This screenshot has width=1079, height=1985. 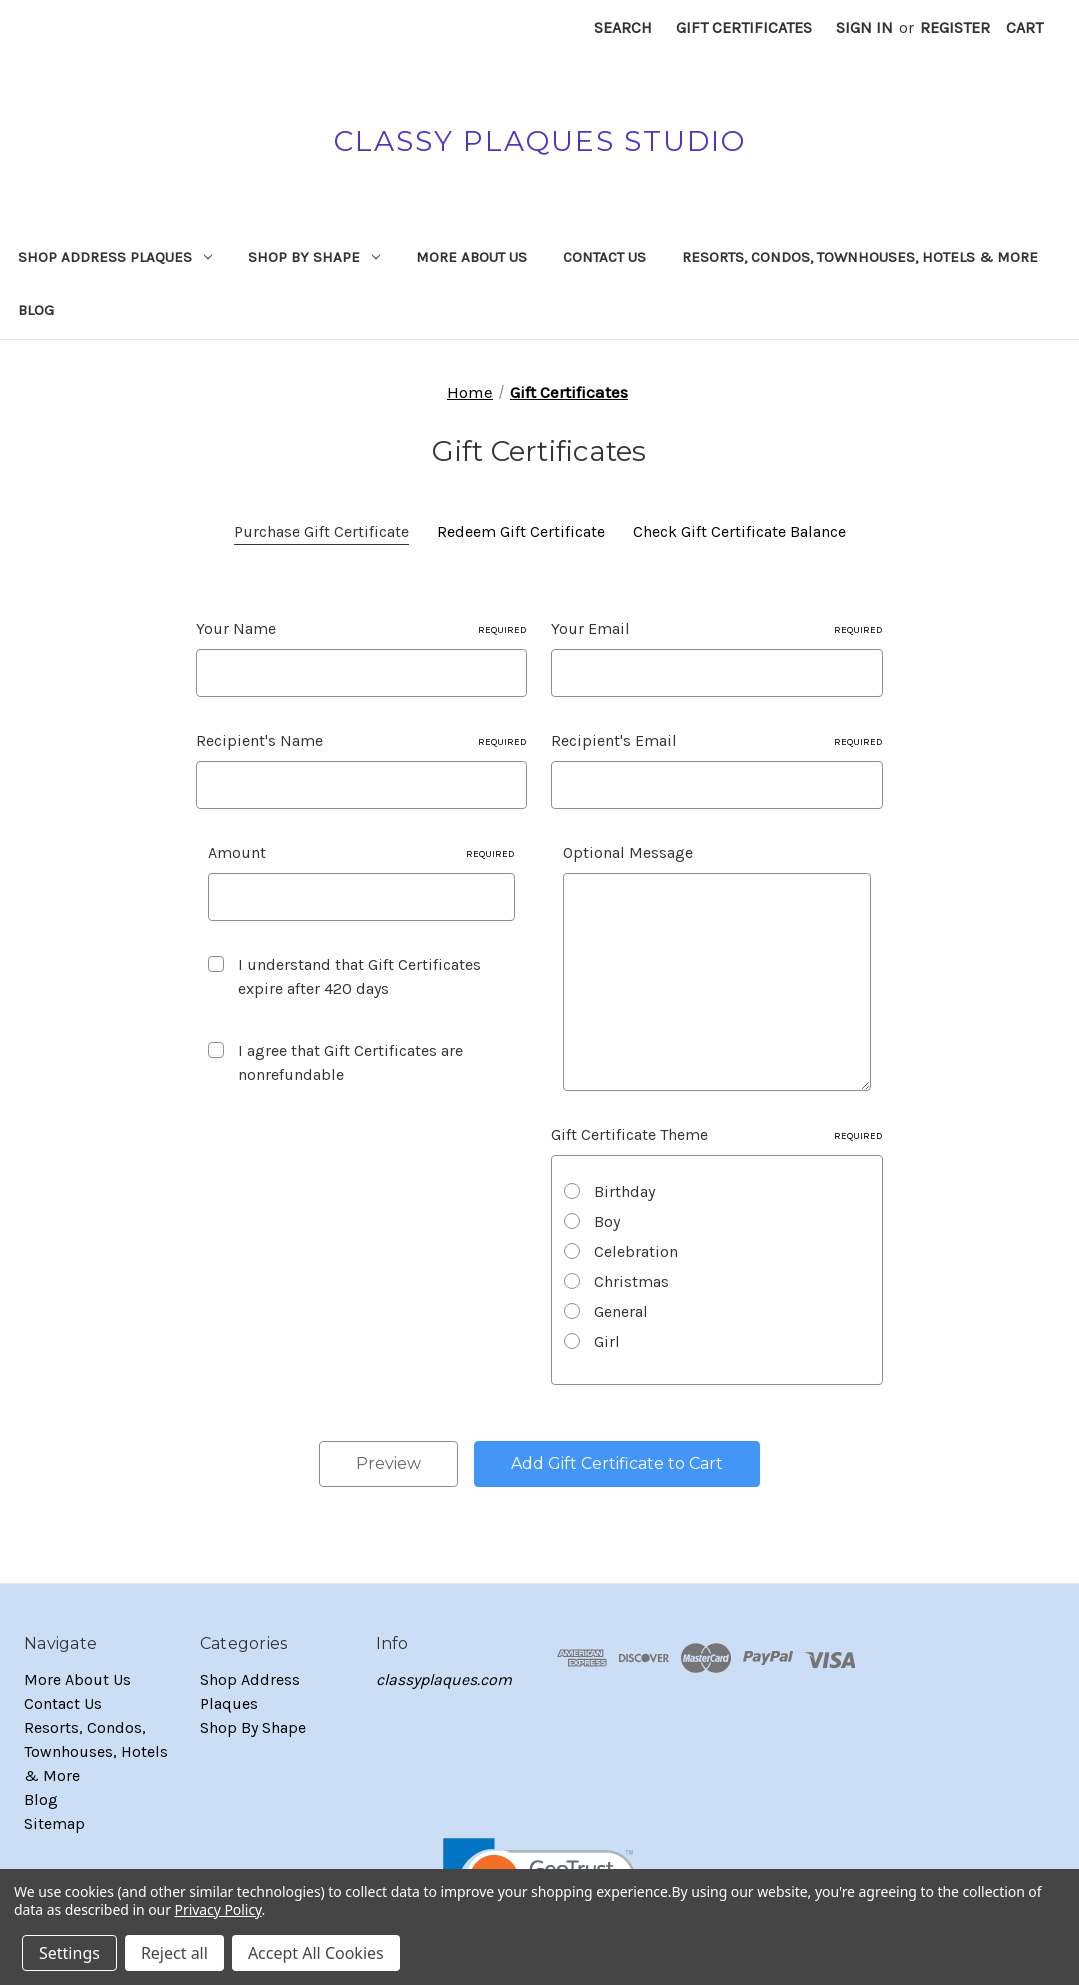 What do you see at coordinates (628, 852) in the screenshot?
I see `Optional Message` at bounding box center [628, 852].